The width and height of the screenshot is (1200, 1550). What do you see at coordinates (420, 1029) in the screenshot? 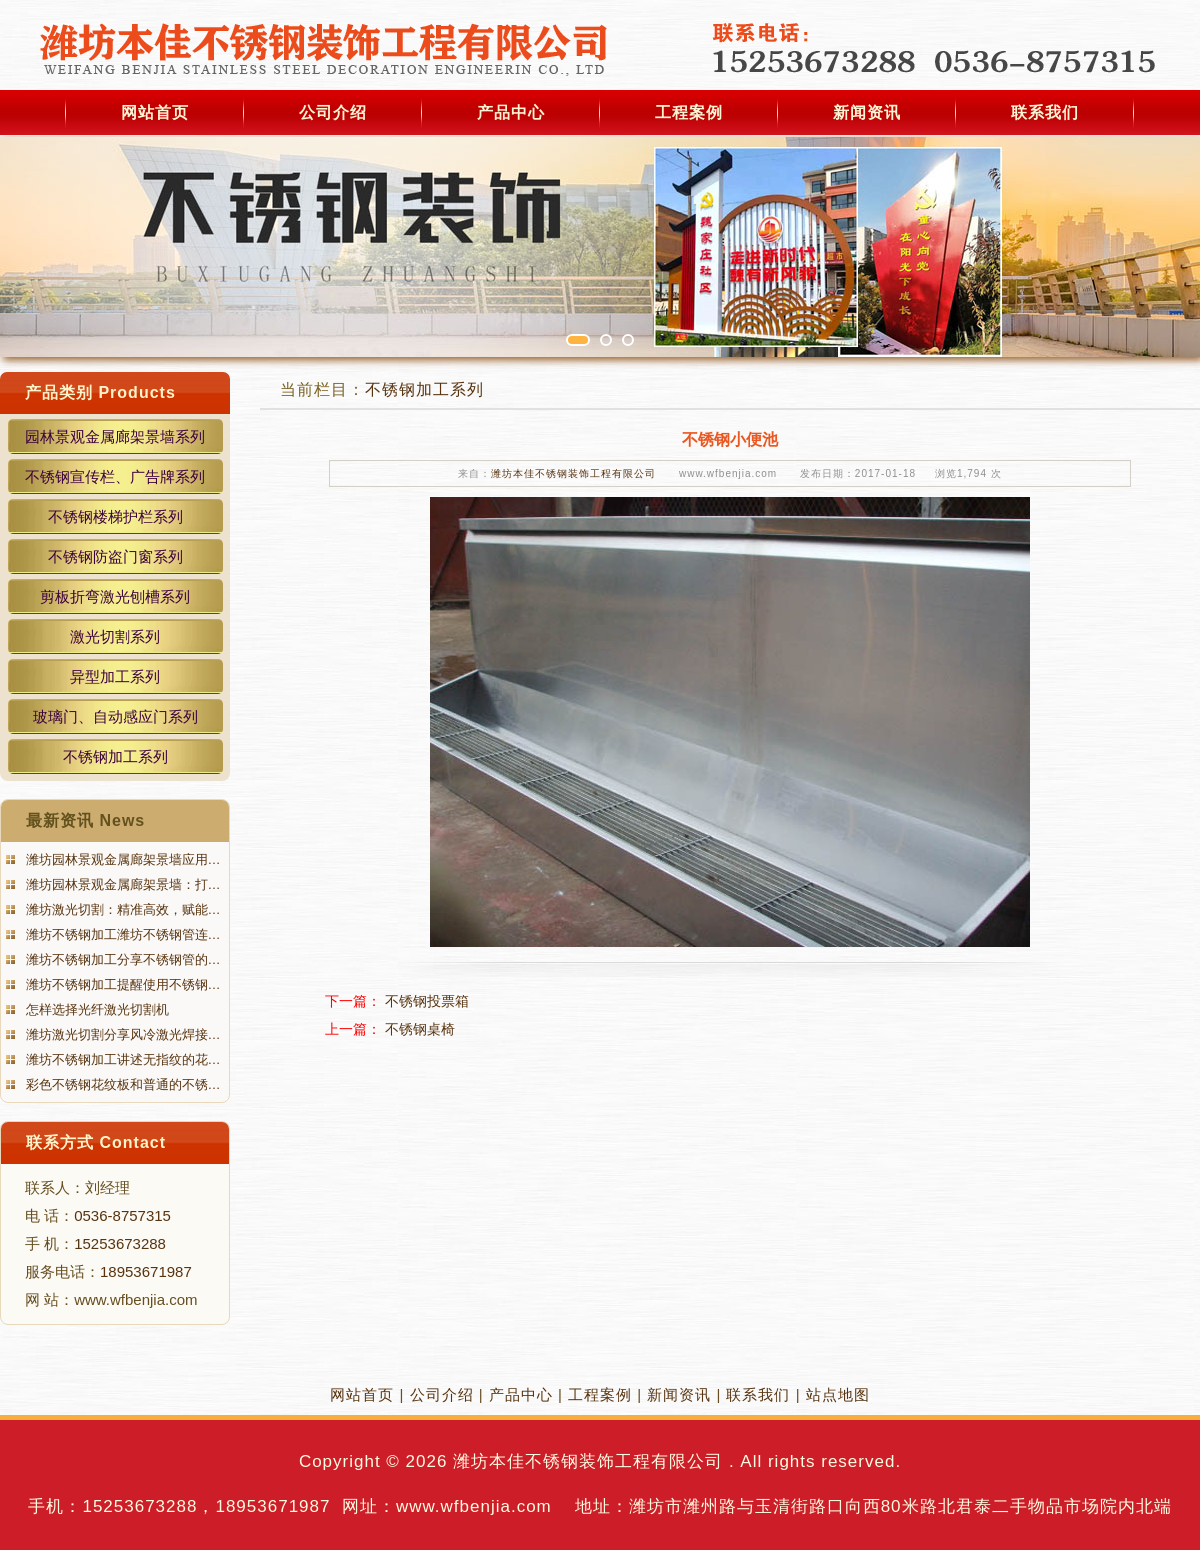
I see `不锈钢桌椅` at bounding box center [420, 1029].